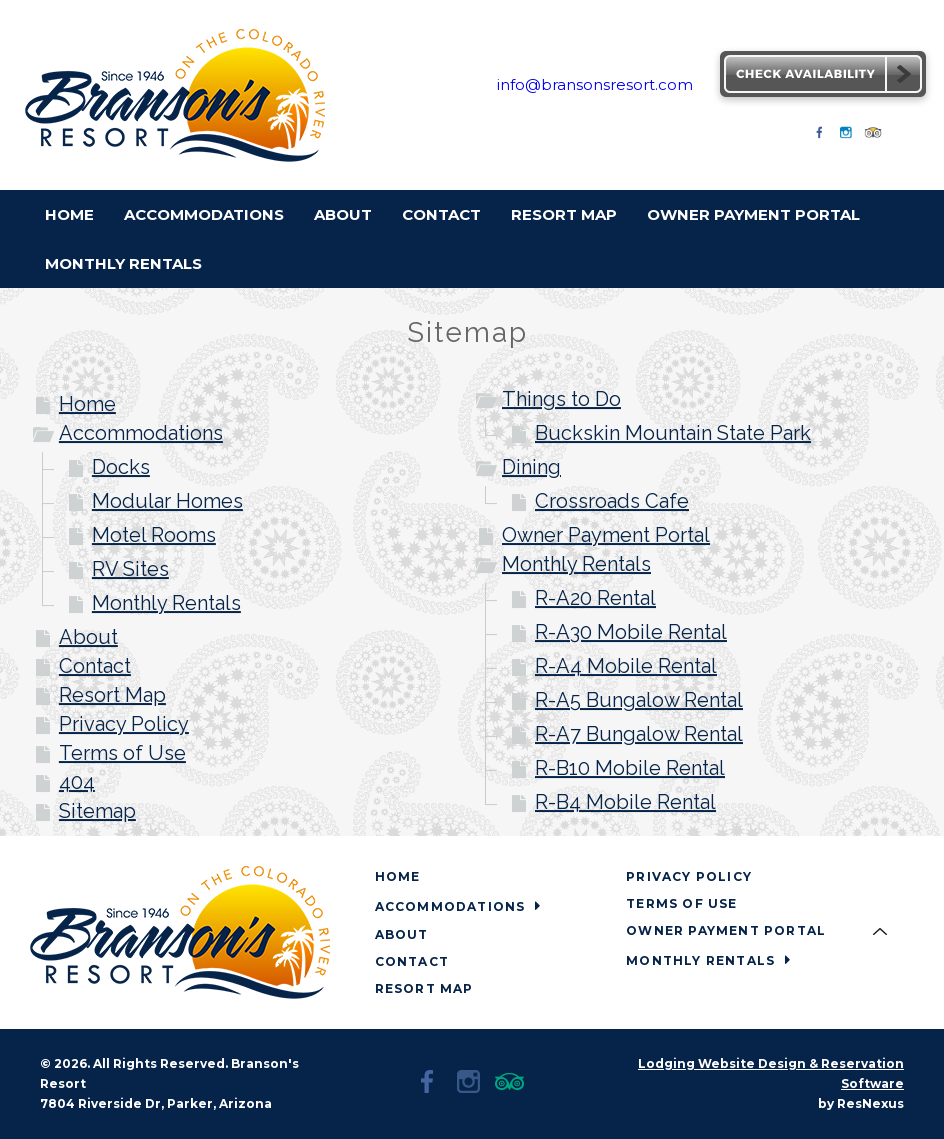 Image resolution: width=944 pixels, height=1139 pixels. What do you see at coordinates (87, 404) in the screenshot?
I see `Home` at bounding box center [87, 404].